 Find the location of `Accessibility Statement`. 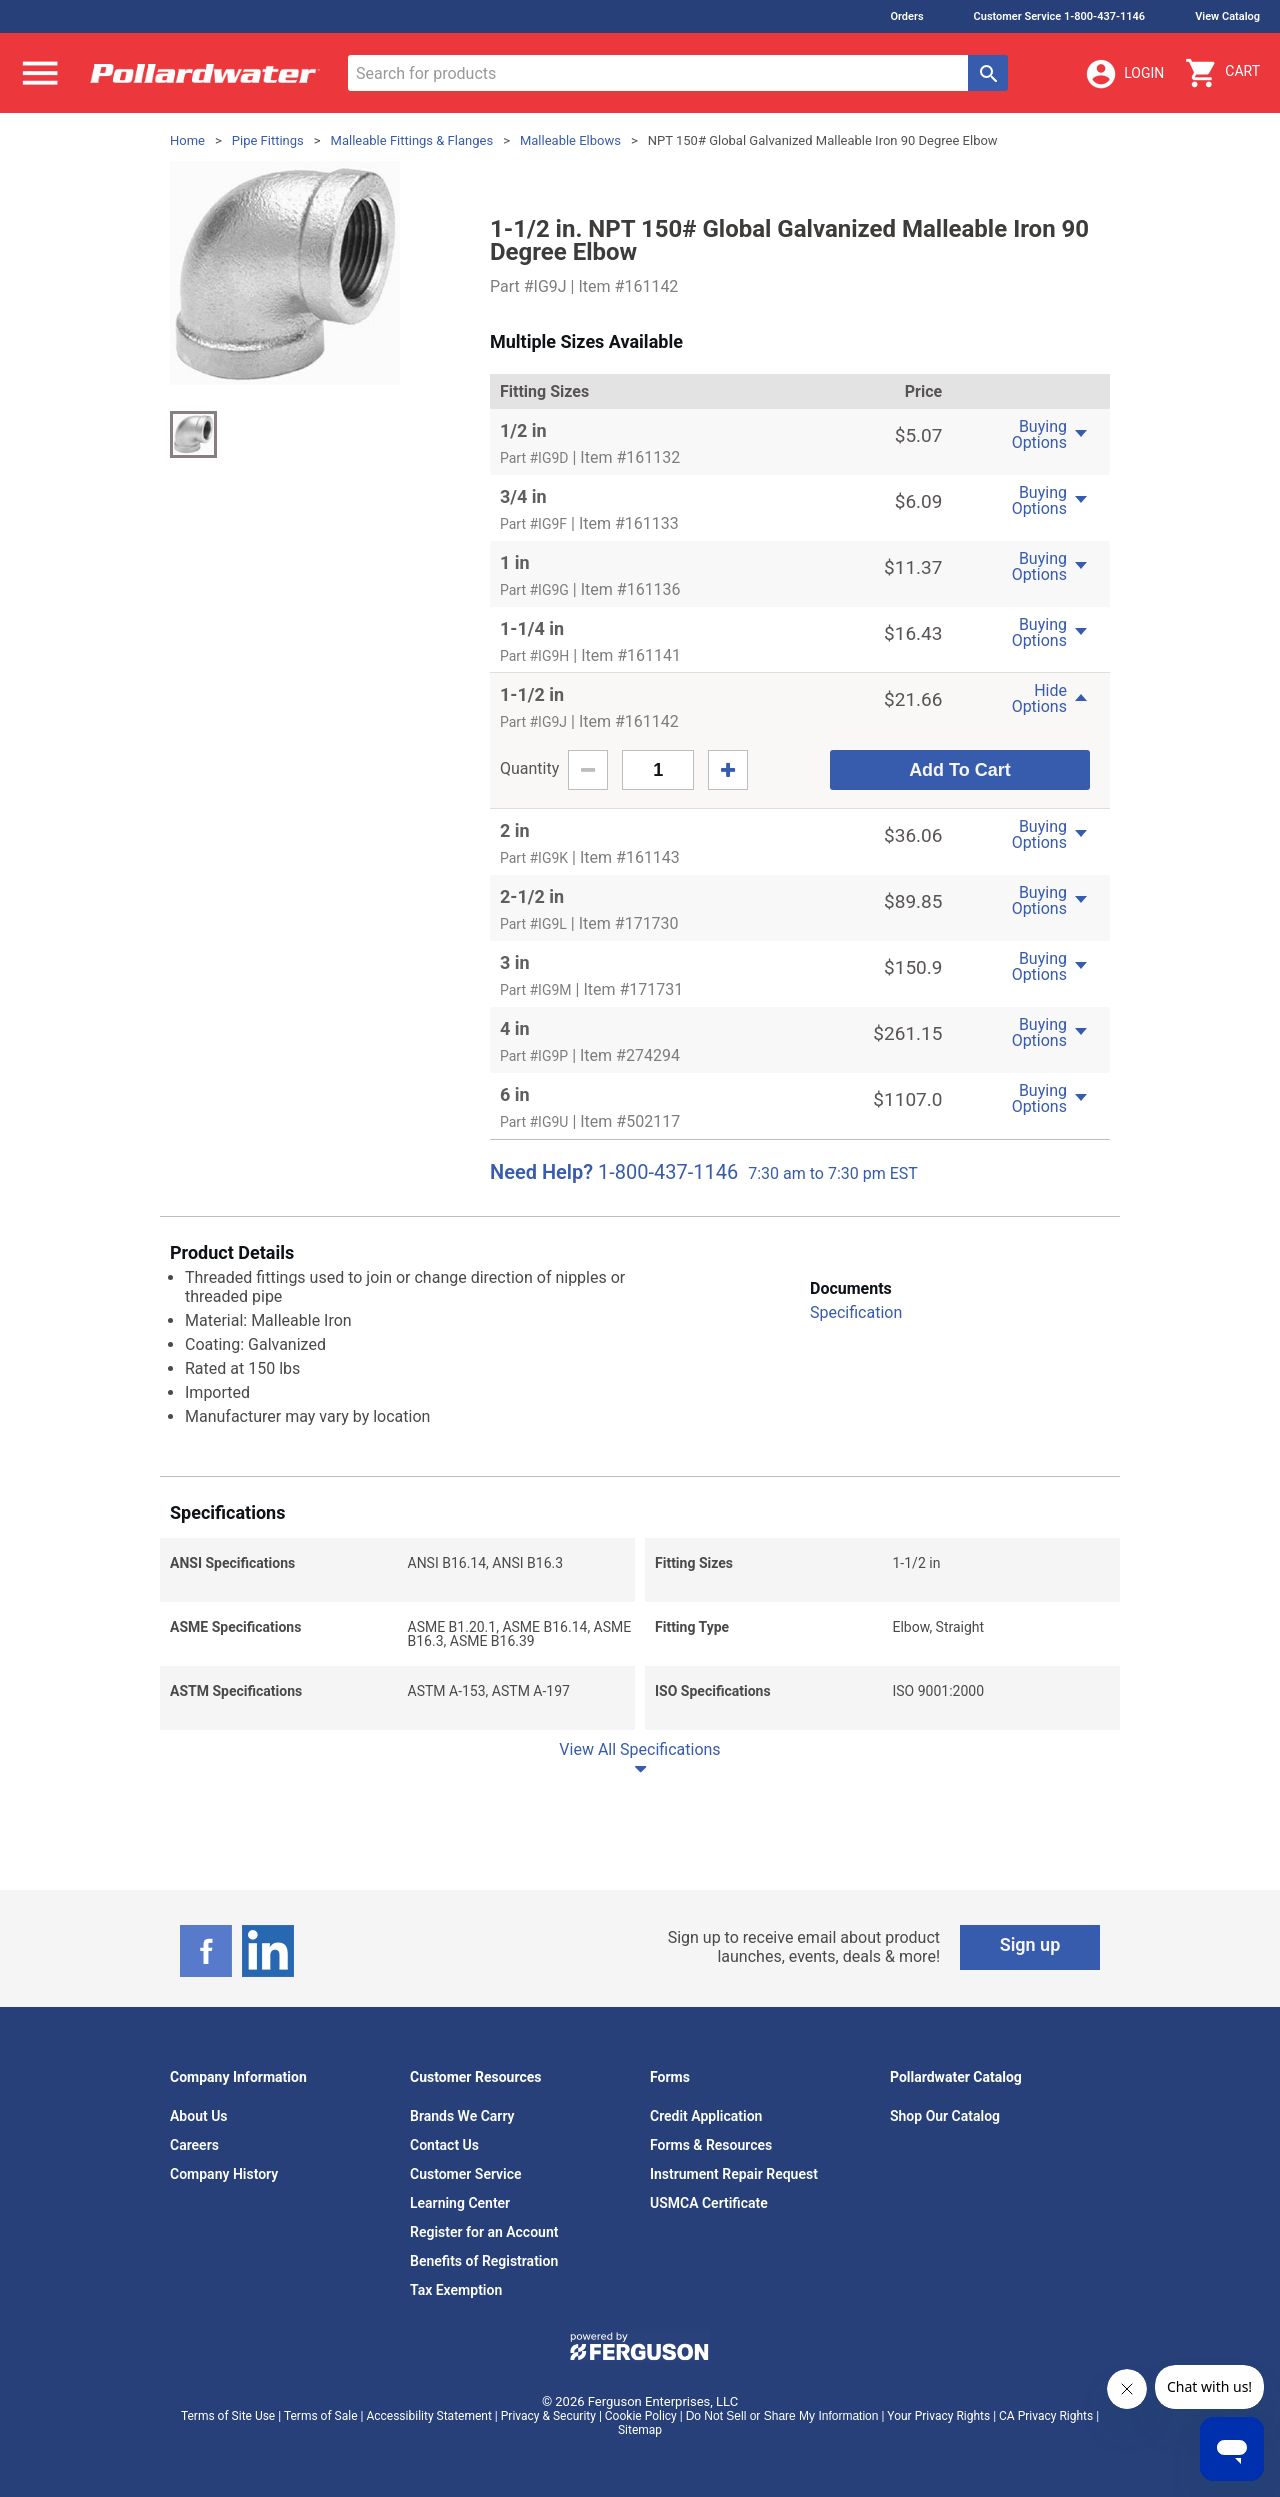

Accessibility Statement is located at coordinates (428, 2416).